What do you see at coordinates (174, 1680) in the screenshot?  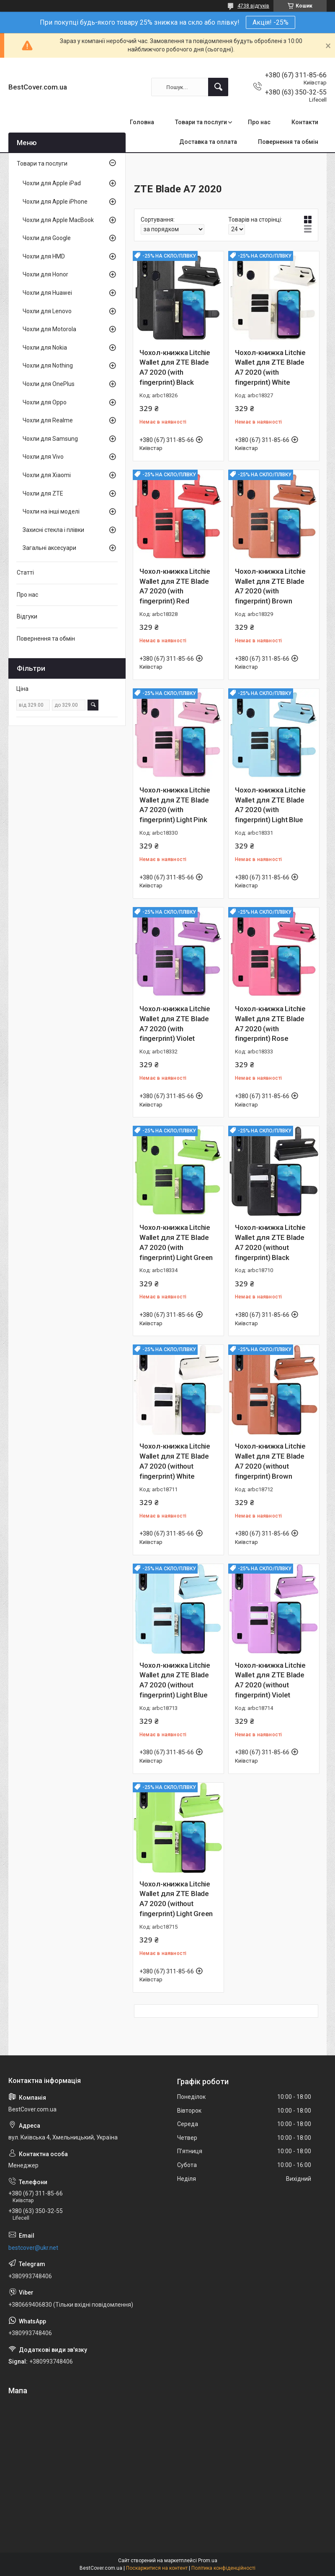 I see `Чохол-книжка Litchie Wallet для ZTE Blade A7 2020 (without fingerprint) Light Blue` at bounding box center [174, 1680].